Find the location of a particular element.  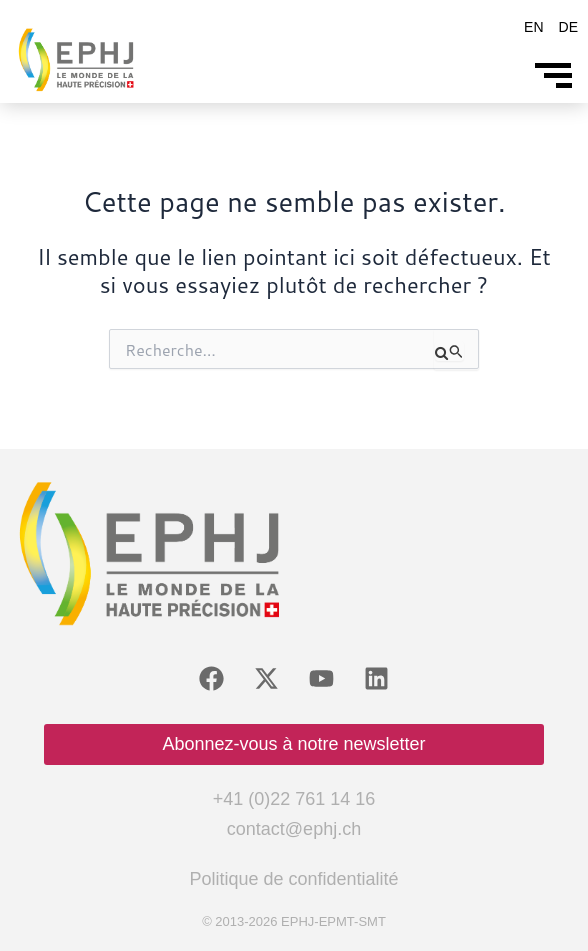

+41 (0)22 761 14 16 is located at coordinates (294, 799).